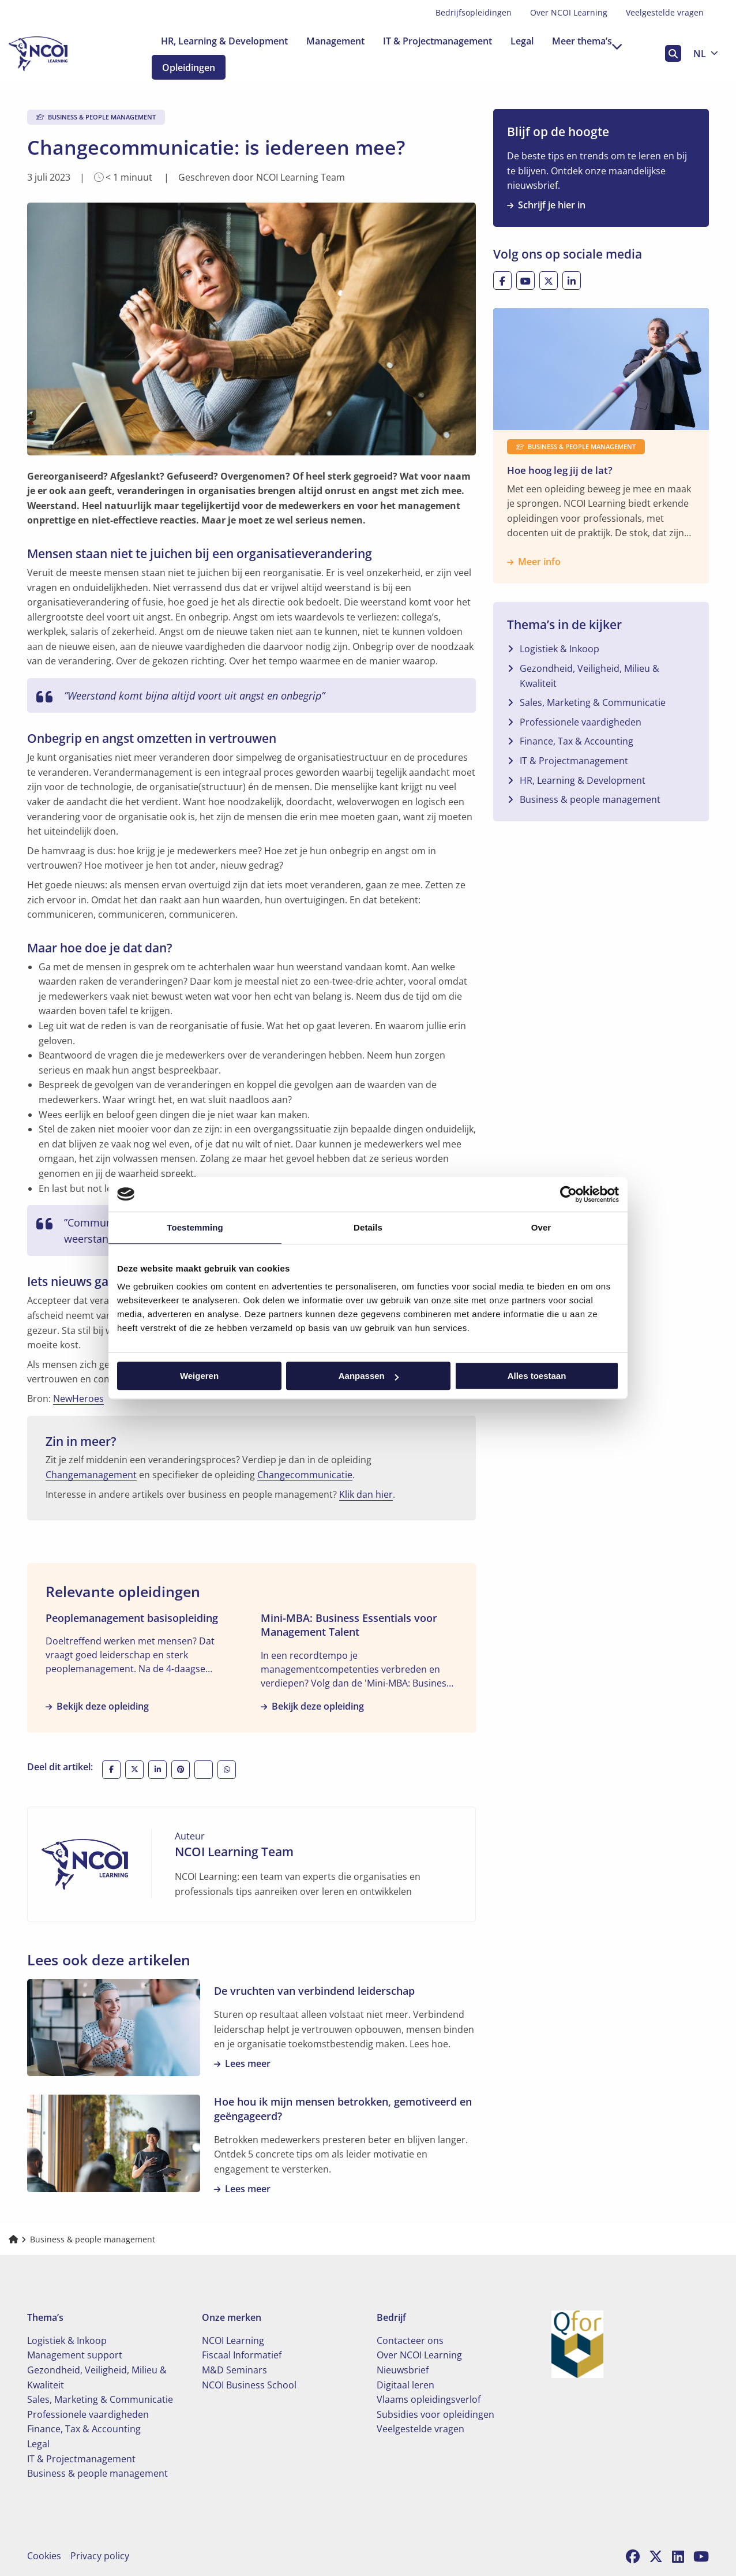 This screenshot has width=736, height=2576. I want to click on M&D Seminars, so click(234, 2370).